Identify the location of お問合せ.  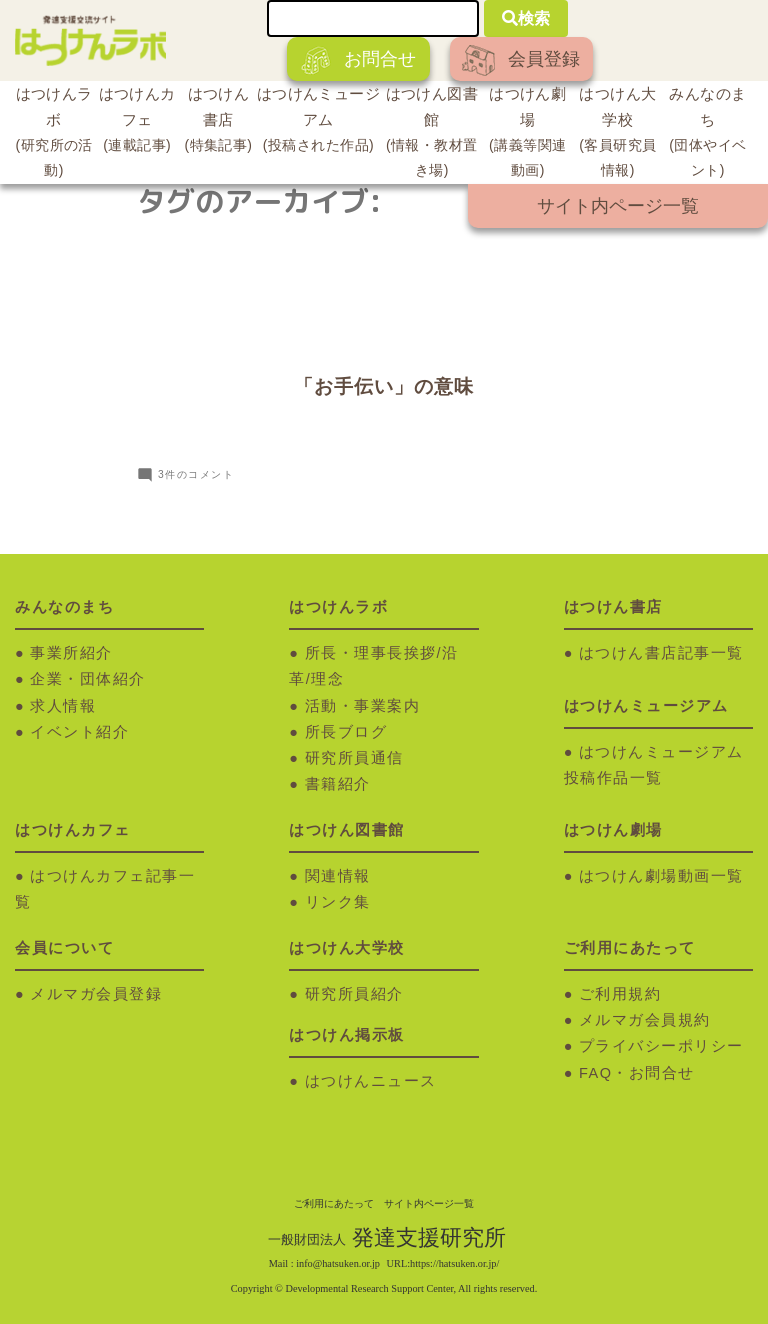
(358, 60).